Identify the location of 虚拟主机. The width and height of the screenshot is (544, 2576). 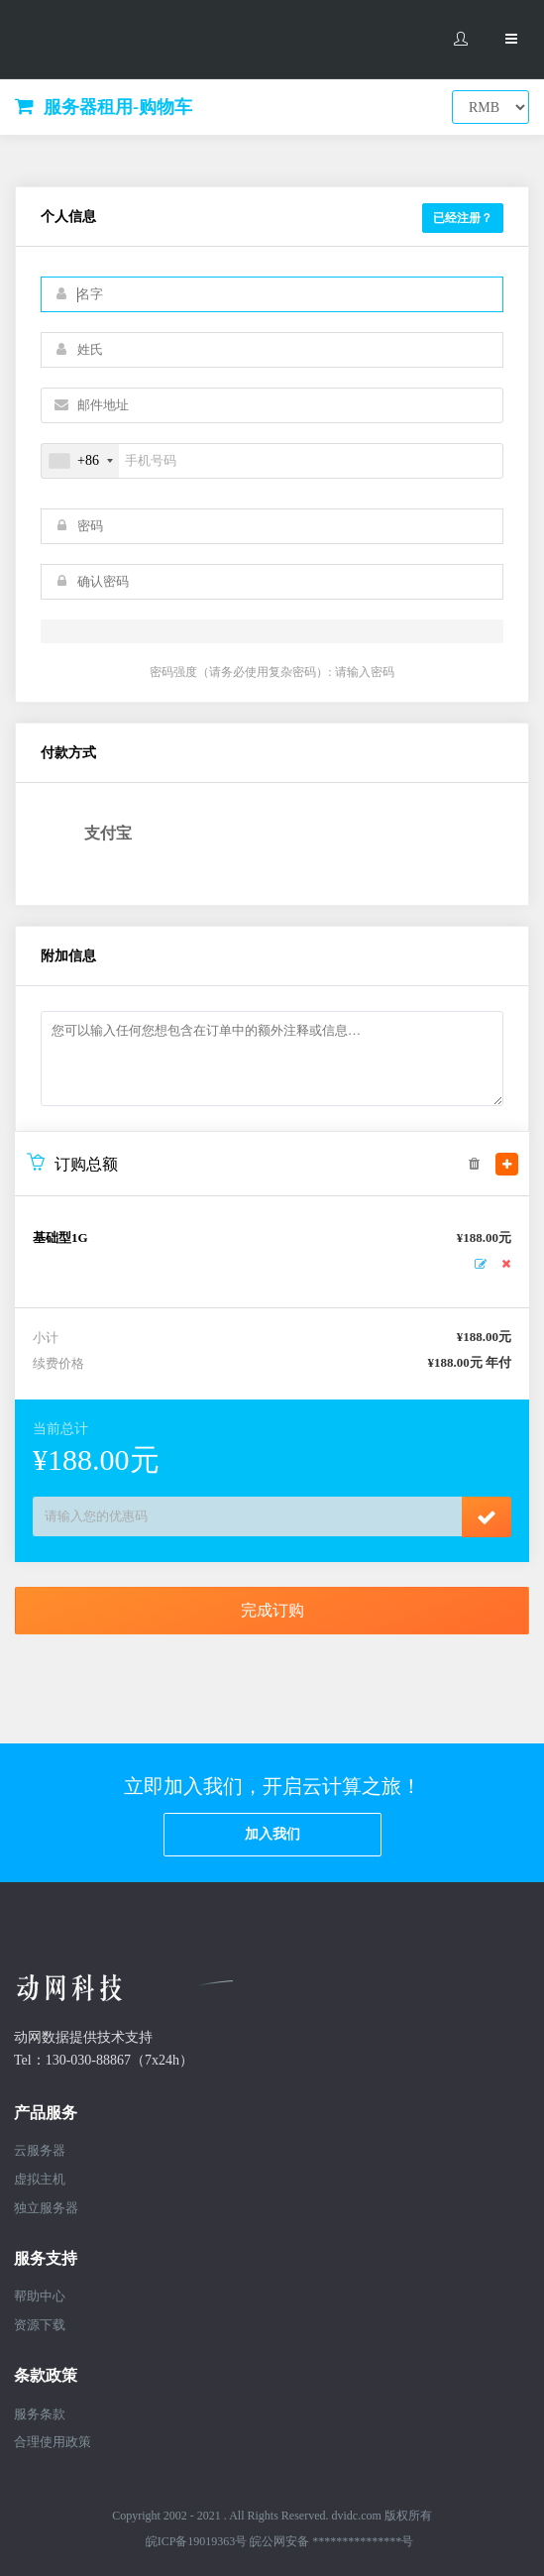
(39, 2179).